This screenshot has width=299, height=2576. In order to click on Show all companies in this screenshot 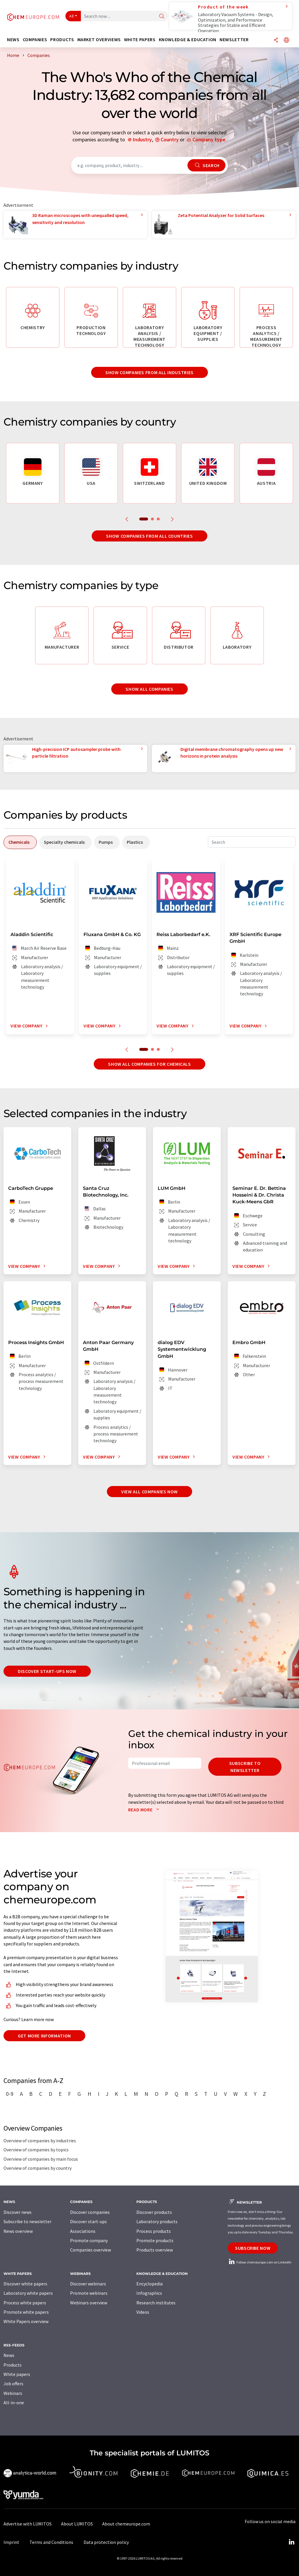, I will do `click(149, 689)`.